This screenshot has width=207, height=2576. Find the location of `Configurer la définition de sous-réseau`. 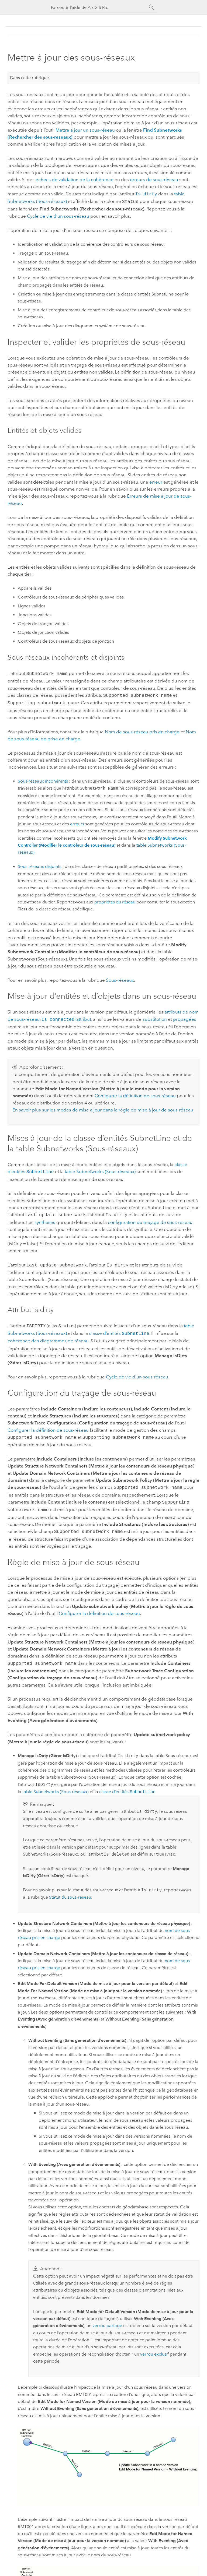

Configurer la définition de sous-réseau is located at coordinates (135, 1092).